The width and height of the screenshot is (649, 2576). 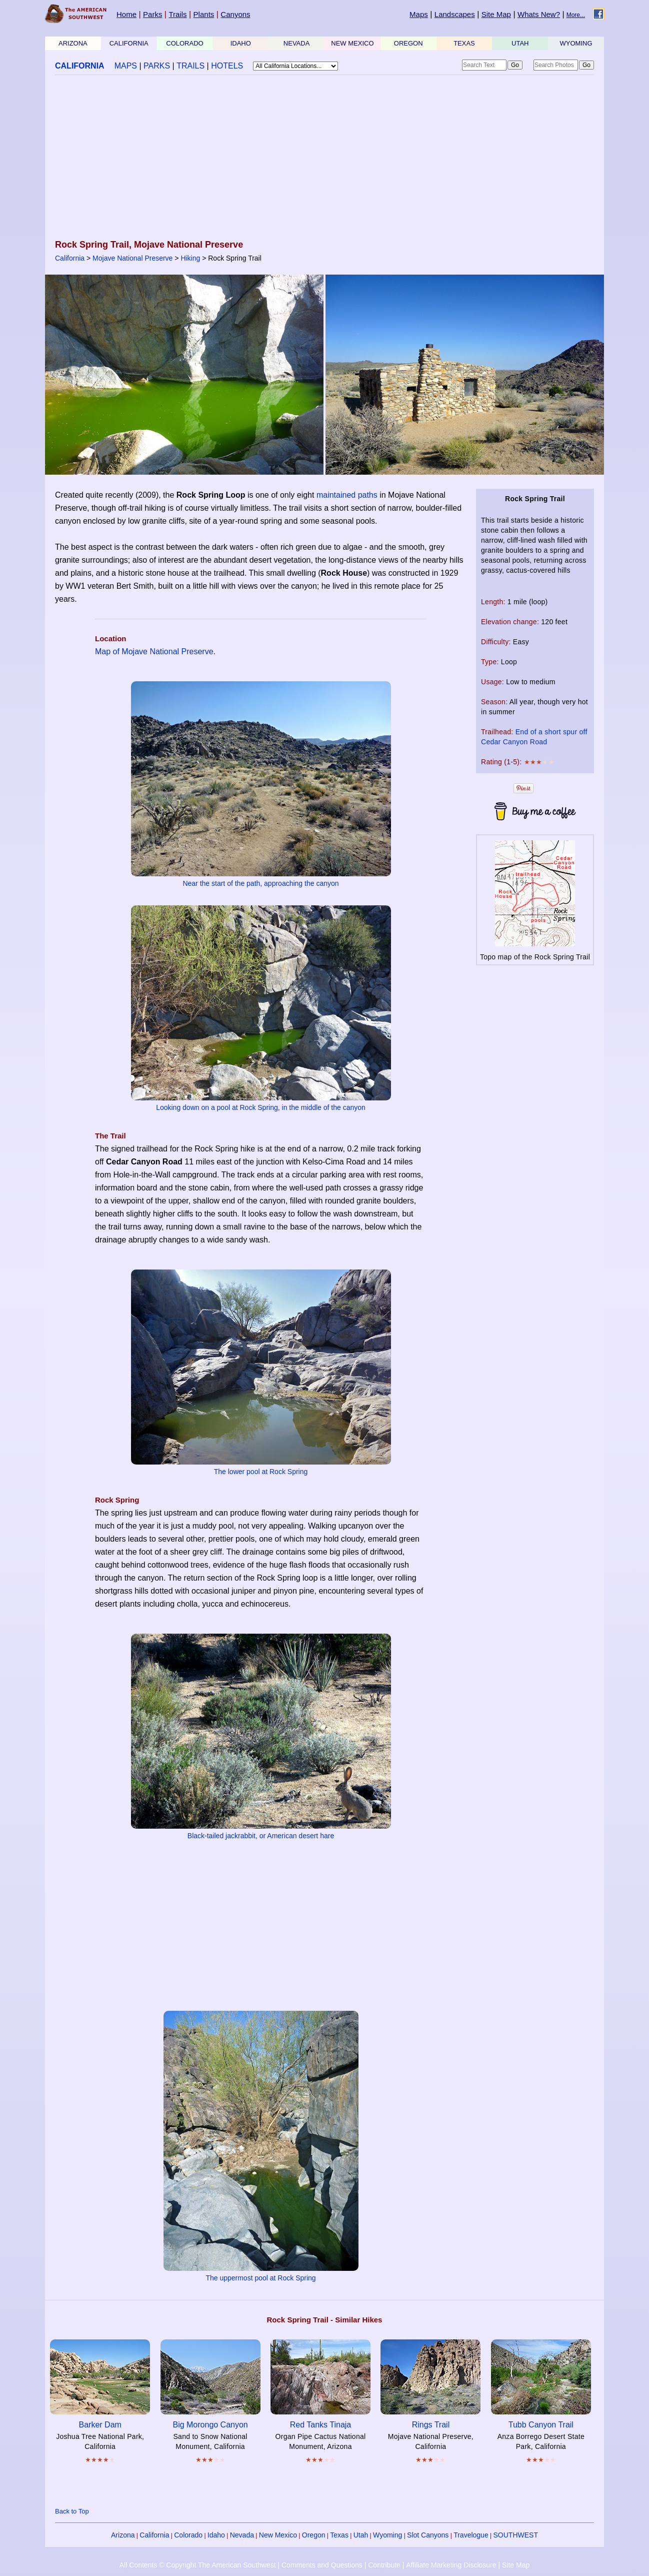 I want to click on Site Map, so click(x=496, y=14).